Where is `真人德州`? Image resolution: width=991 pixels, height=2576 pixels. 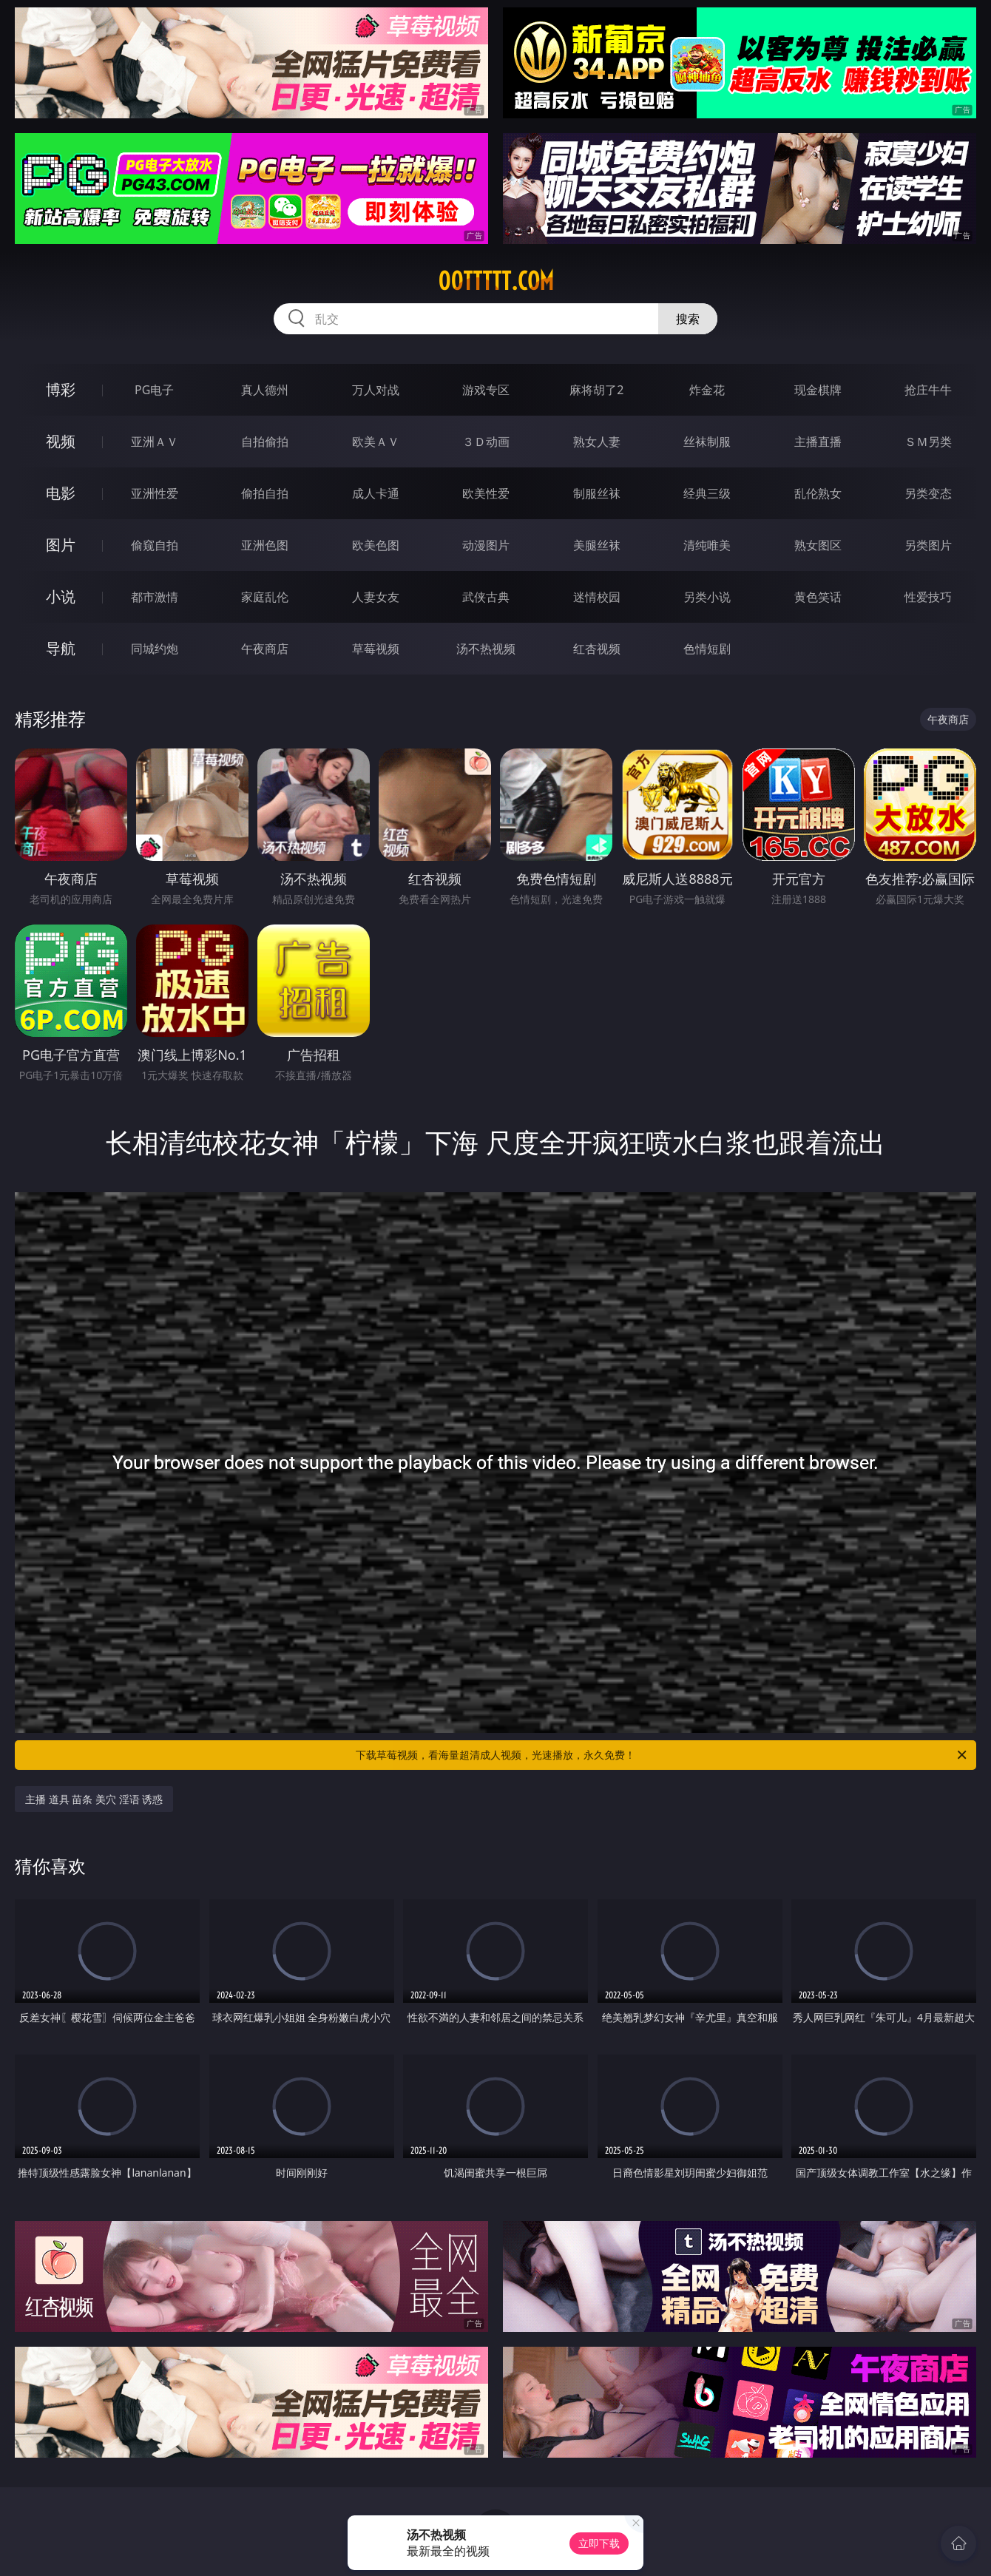
真人德州 is located at coordinates (264, 390).